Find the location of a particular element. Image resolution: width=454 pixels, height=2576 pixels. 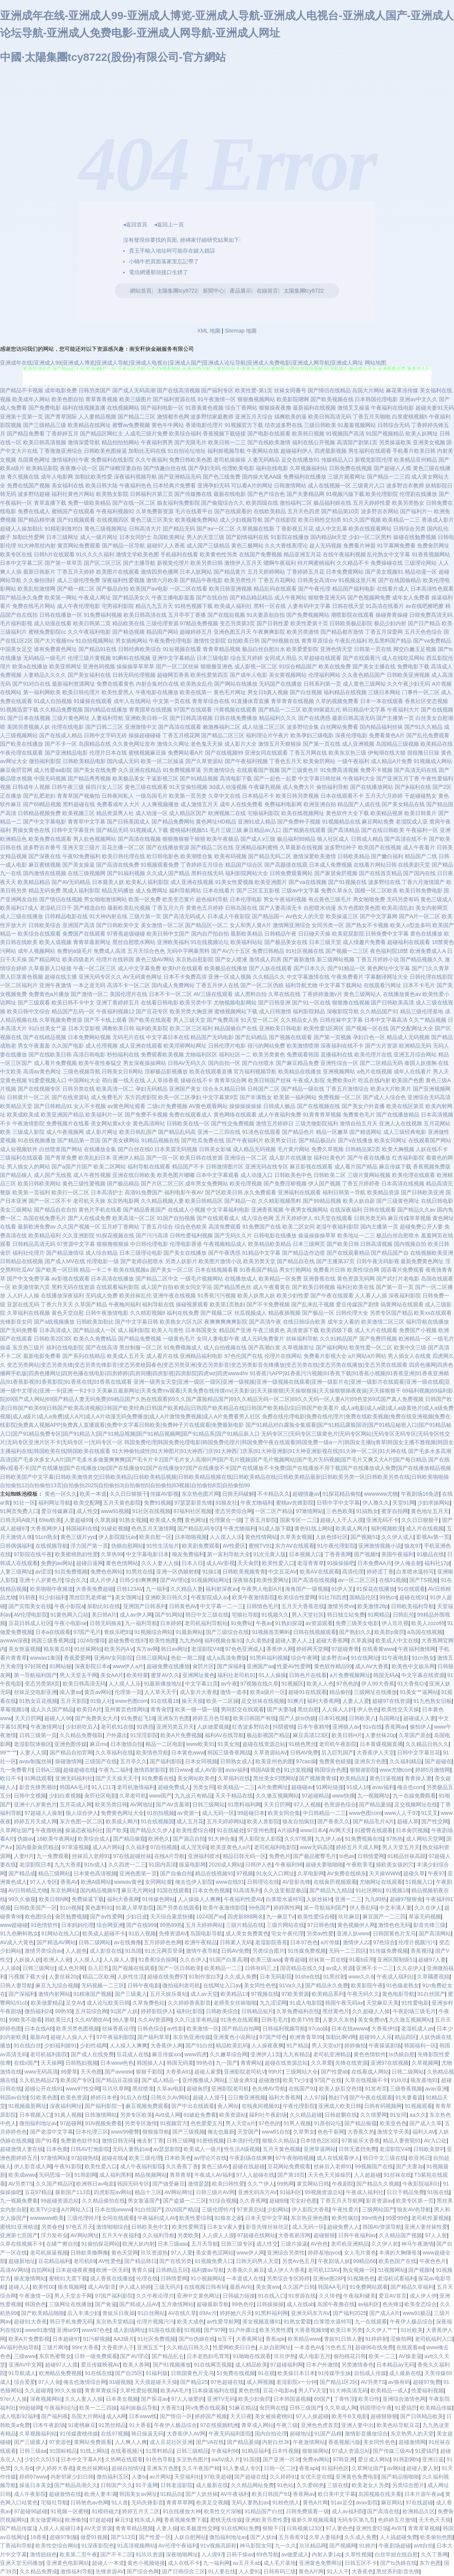

三级片黄网站视频 is located at coordinates (369, 1175).